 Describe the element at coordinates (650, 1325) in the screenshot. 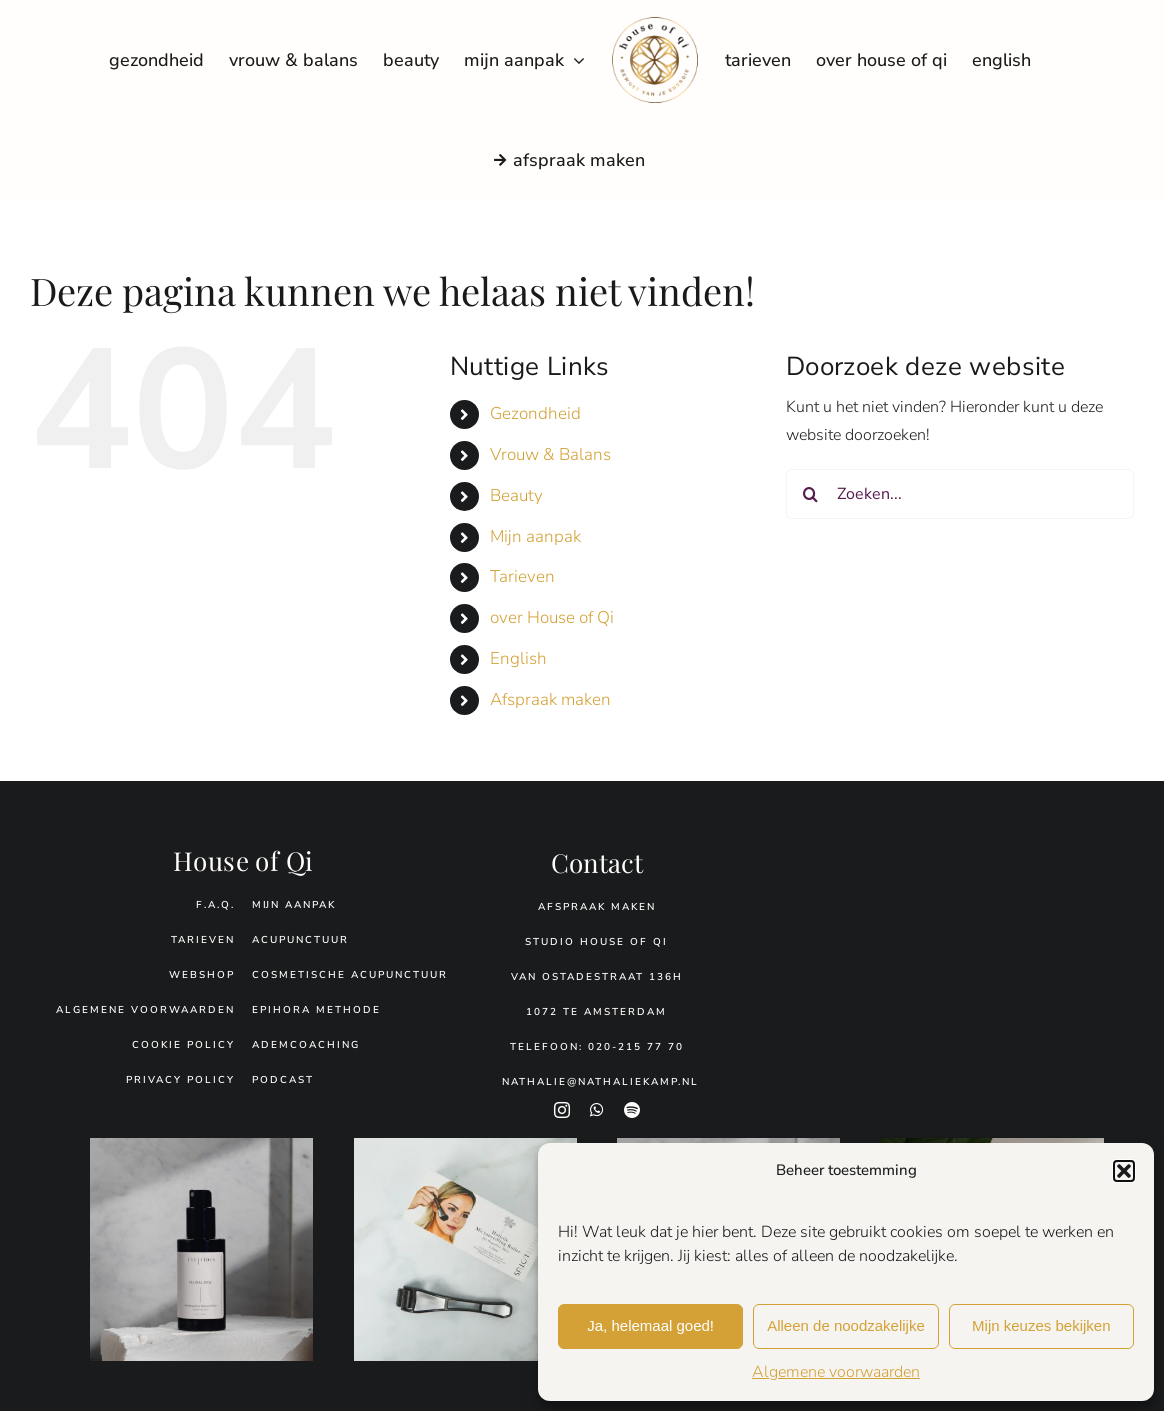

I see `Ja, helemaal goed!` at that location.